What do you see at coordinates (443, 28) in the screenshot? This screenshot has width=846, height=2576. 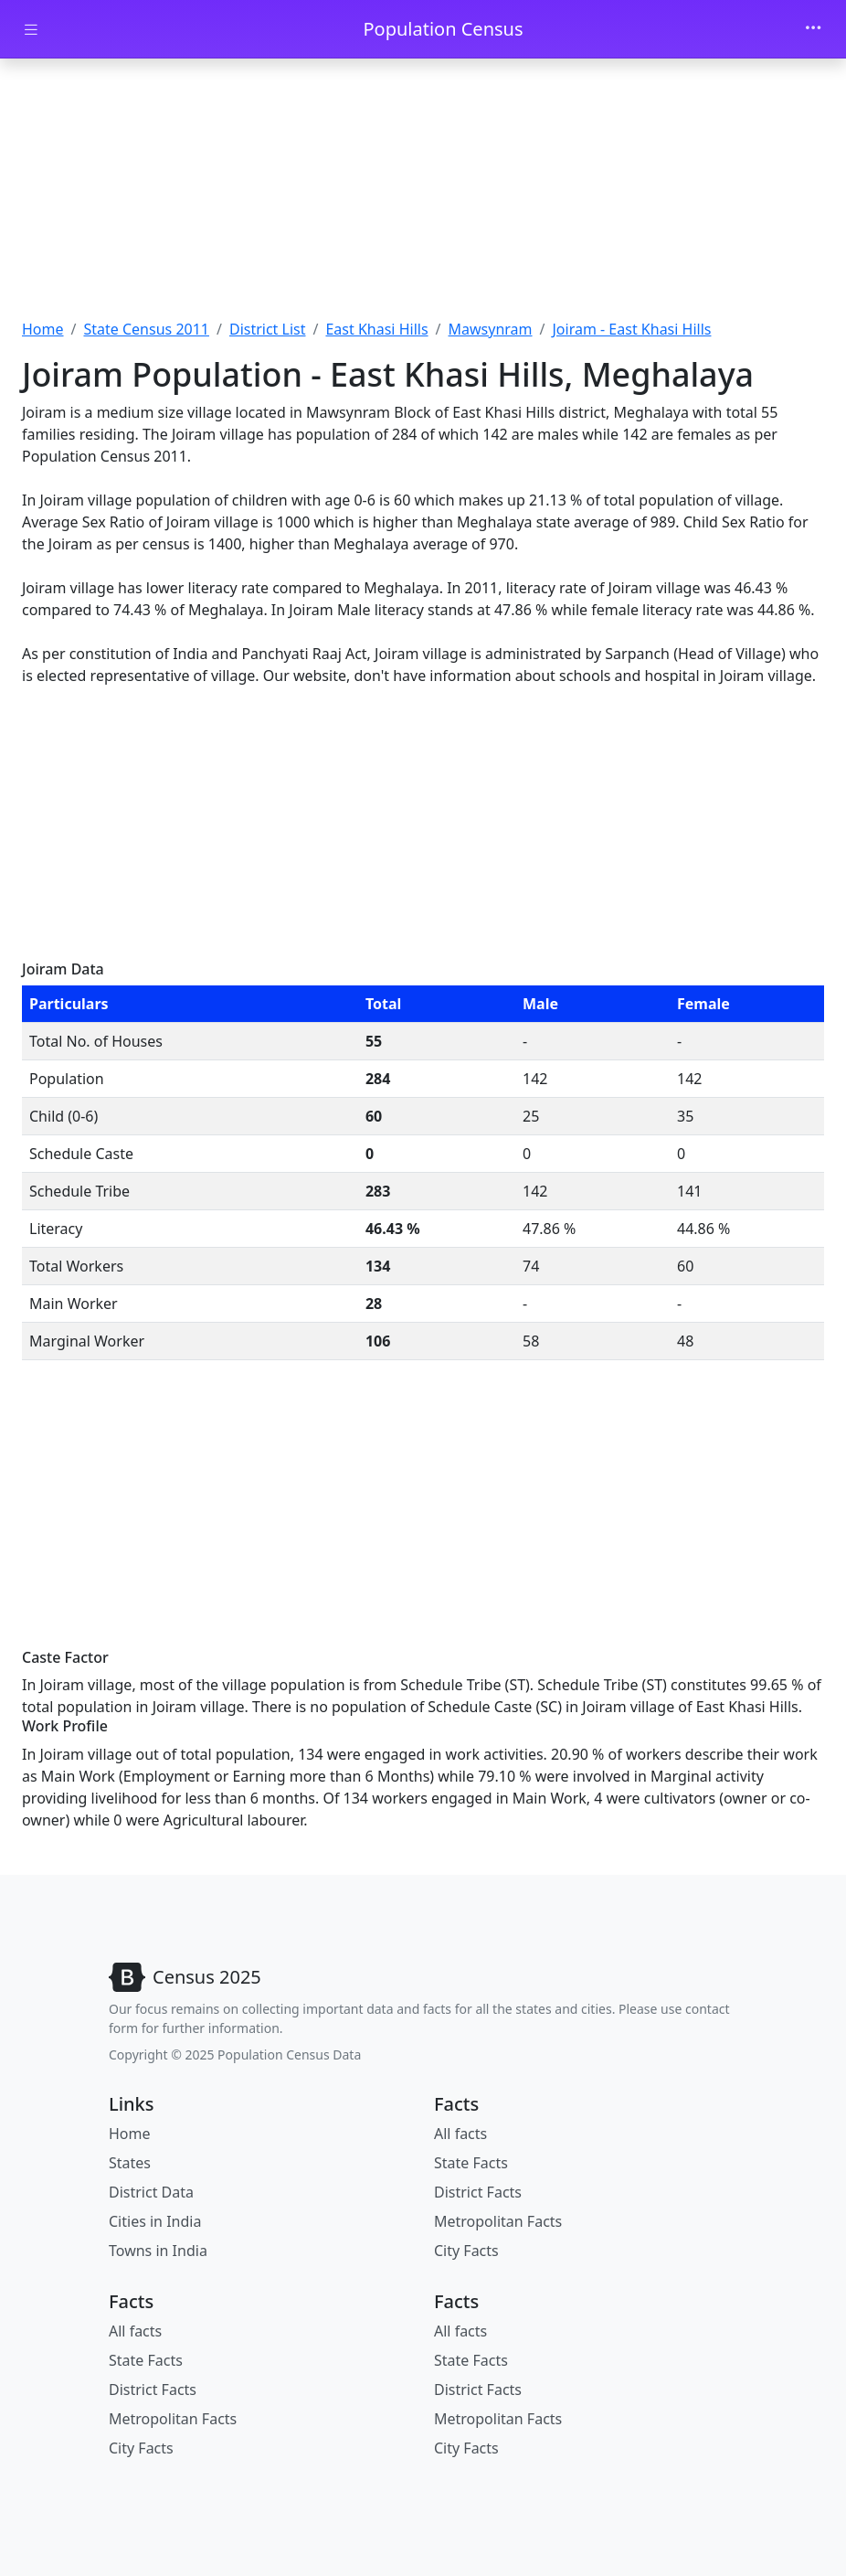 I see `Population Census` at bounding box center [443, 28].